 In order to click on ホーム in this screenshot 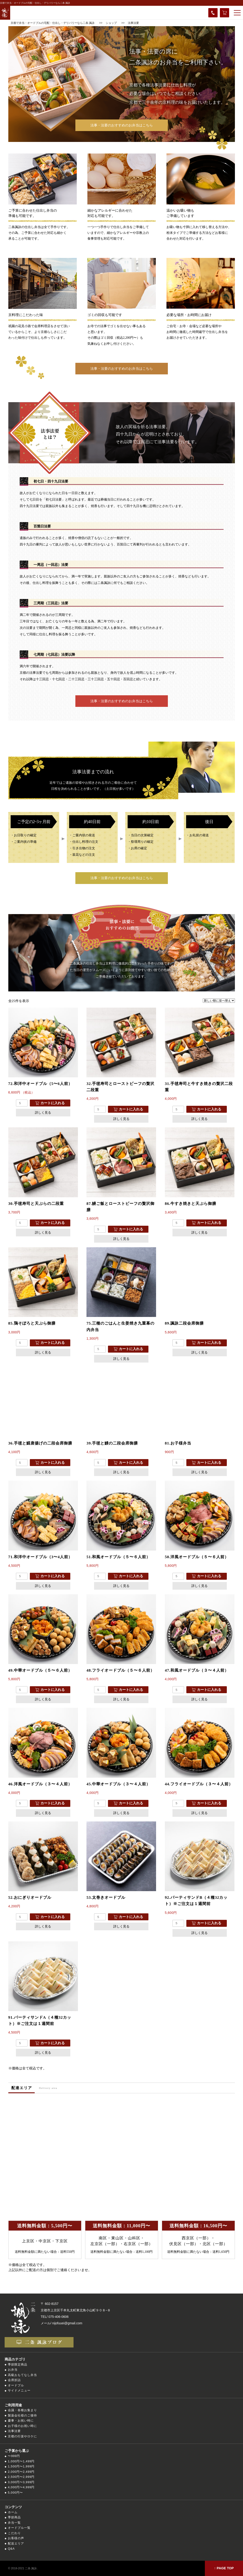, I will do `click(13, 2512)`.